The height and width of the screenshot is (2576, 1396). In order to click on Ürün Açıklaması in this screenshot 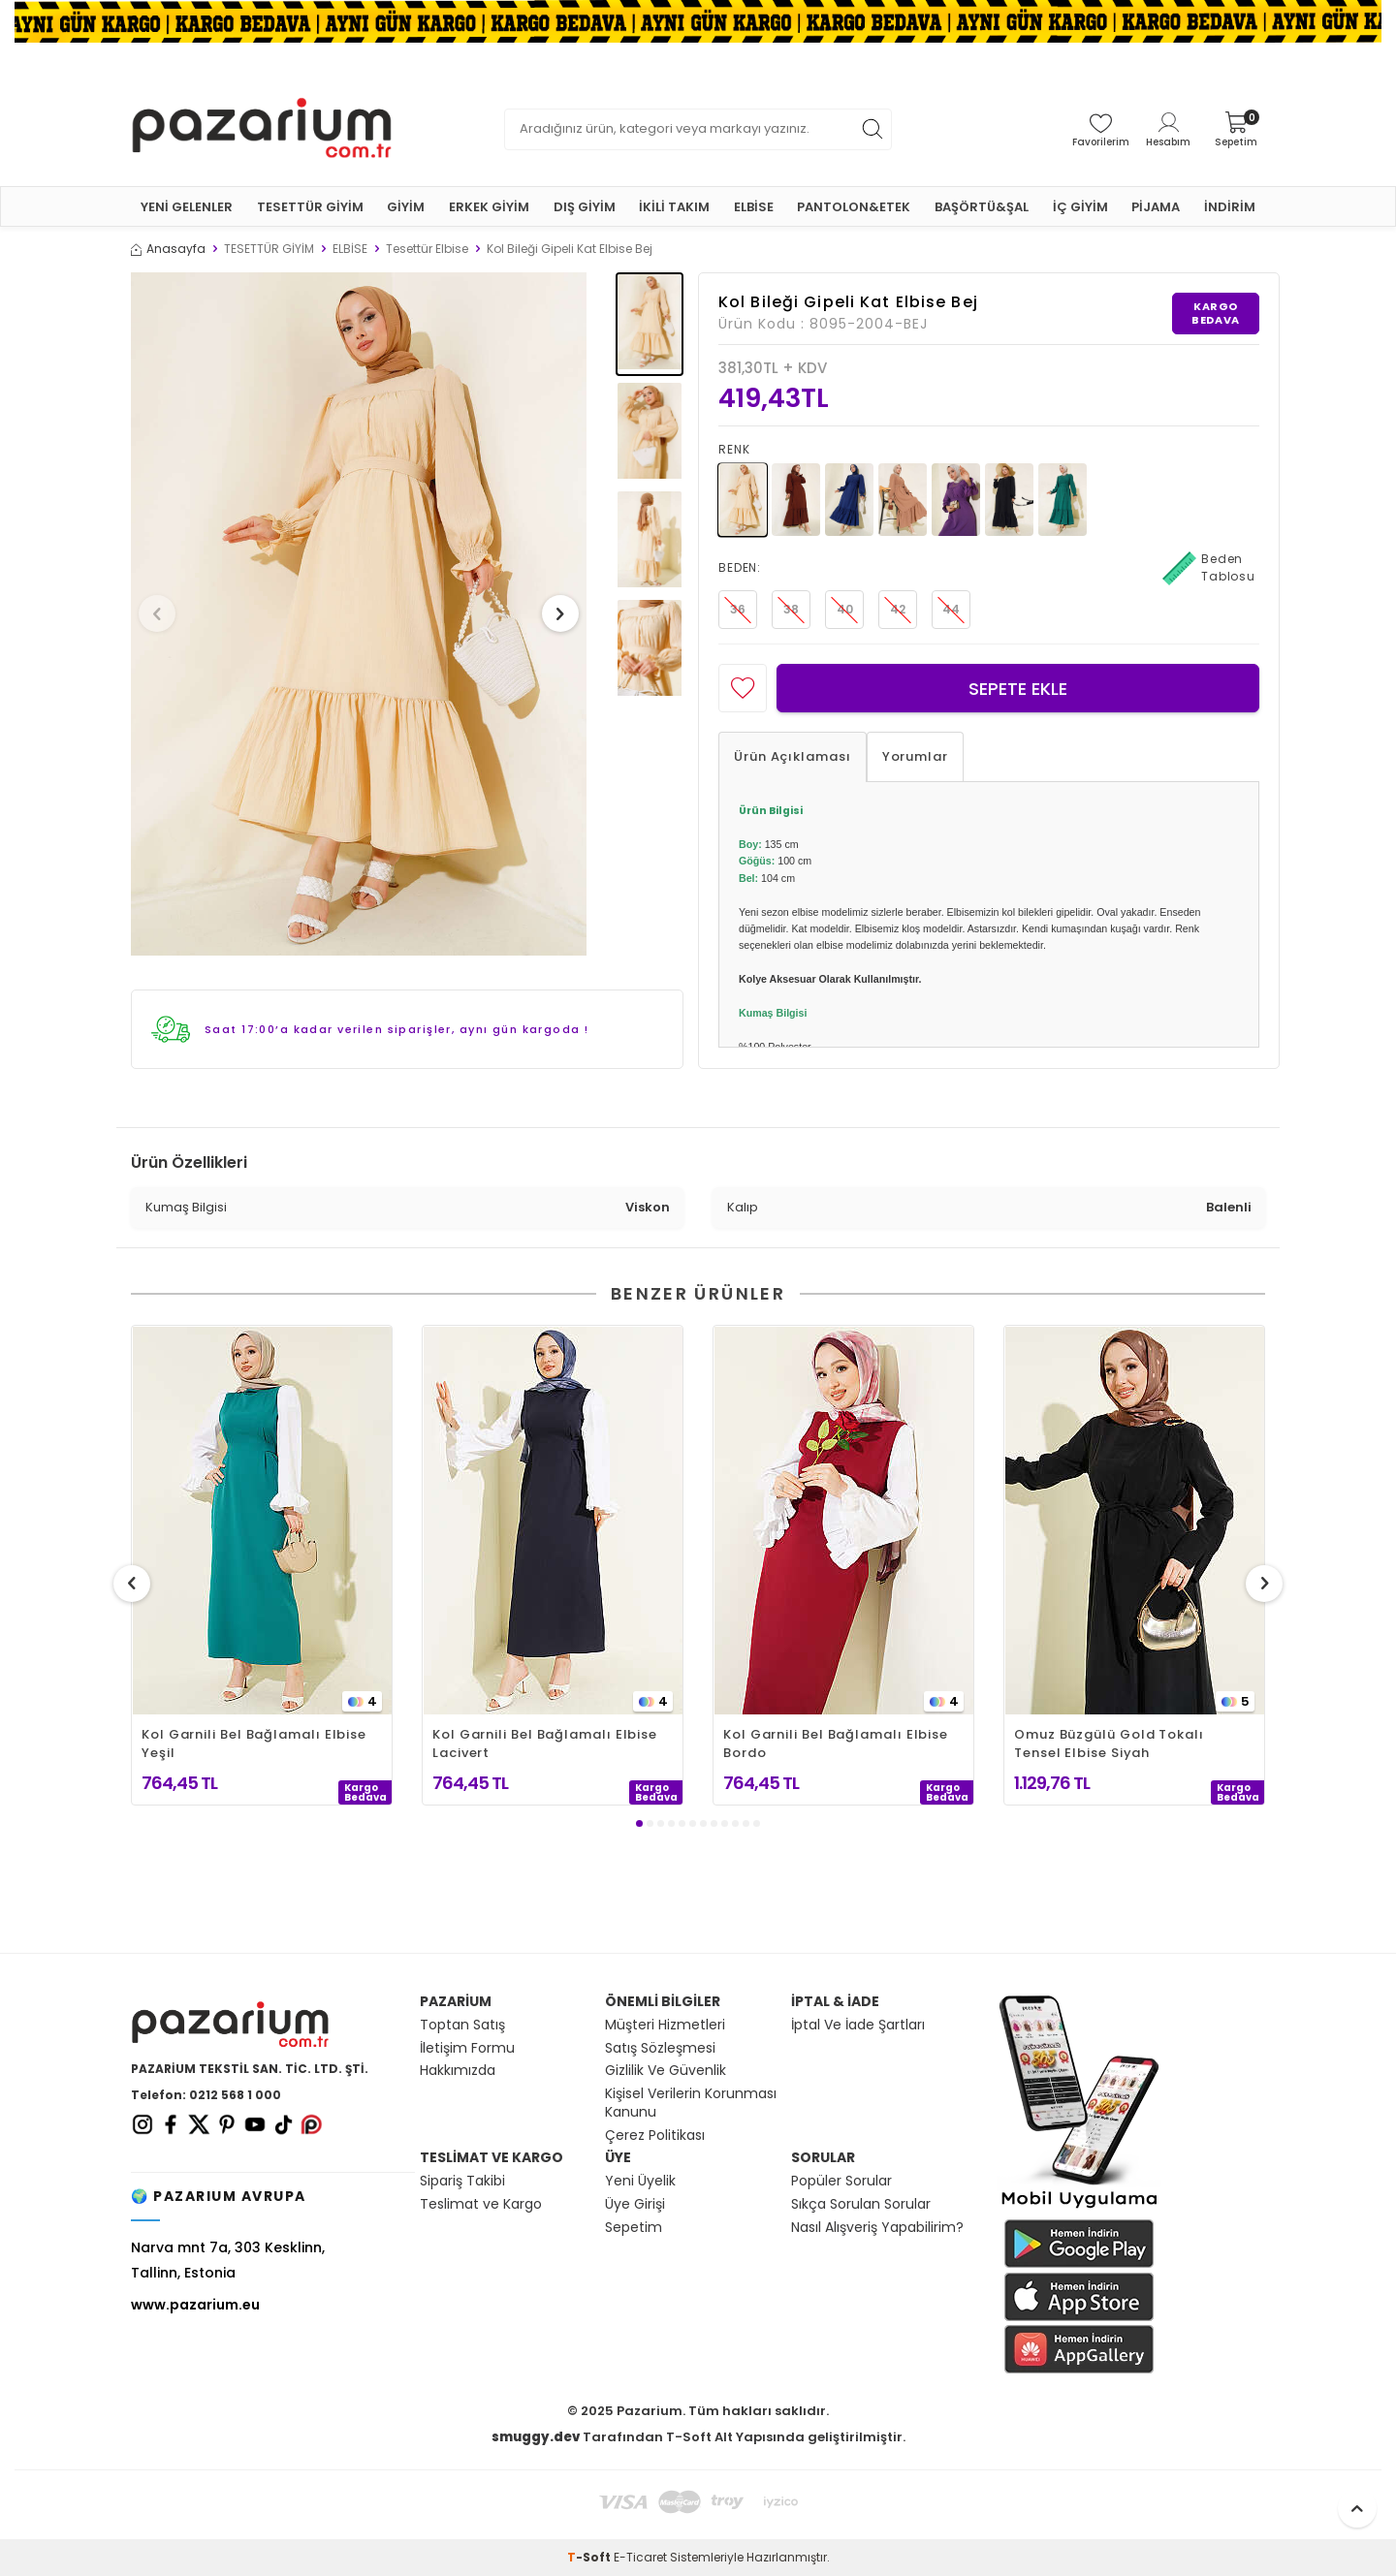, I will do `click(792, 756)`.